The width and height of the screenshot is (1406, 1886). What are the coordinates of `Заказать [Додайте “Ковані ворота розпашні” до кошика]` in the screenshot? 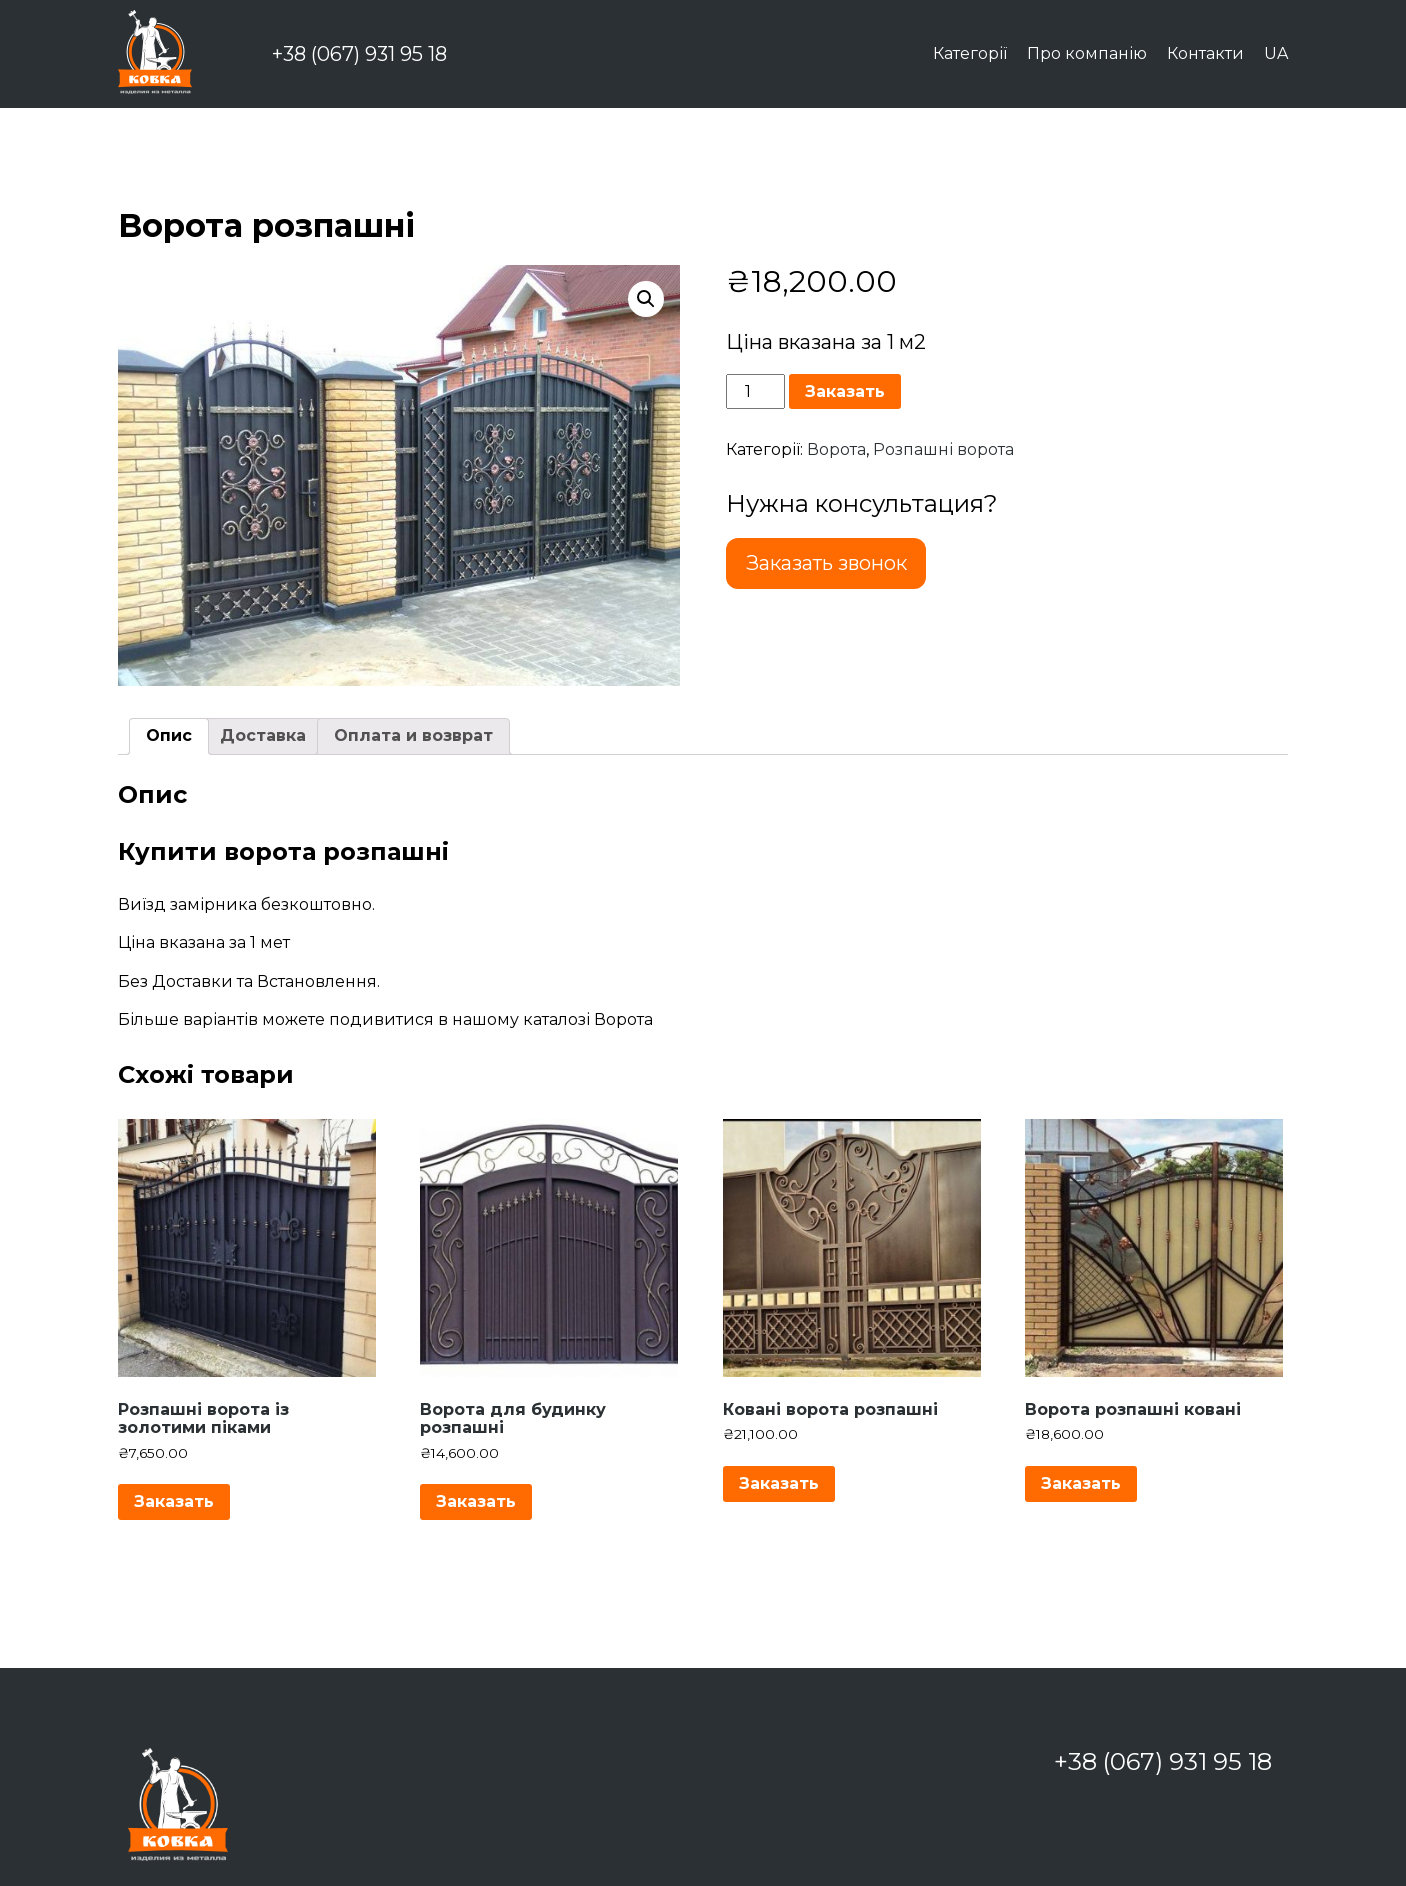 It's located at (779, 1483).